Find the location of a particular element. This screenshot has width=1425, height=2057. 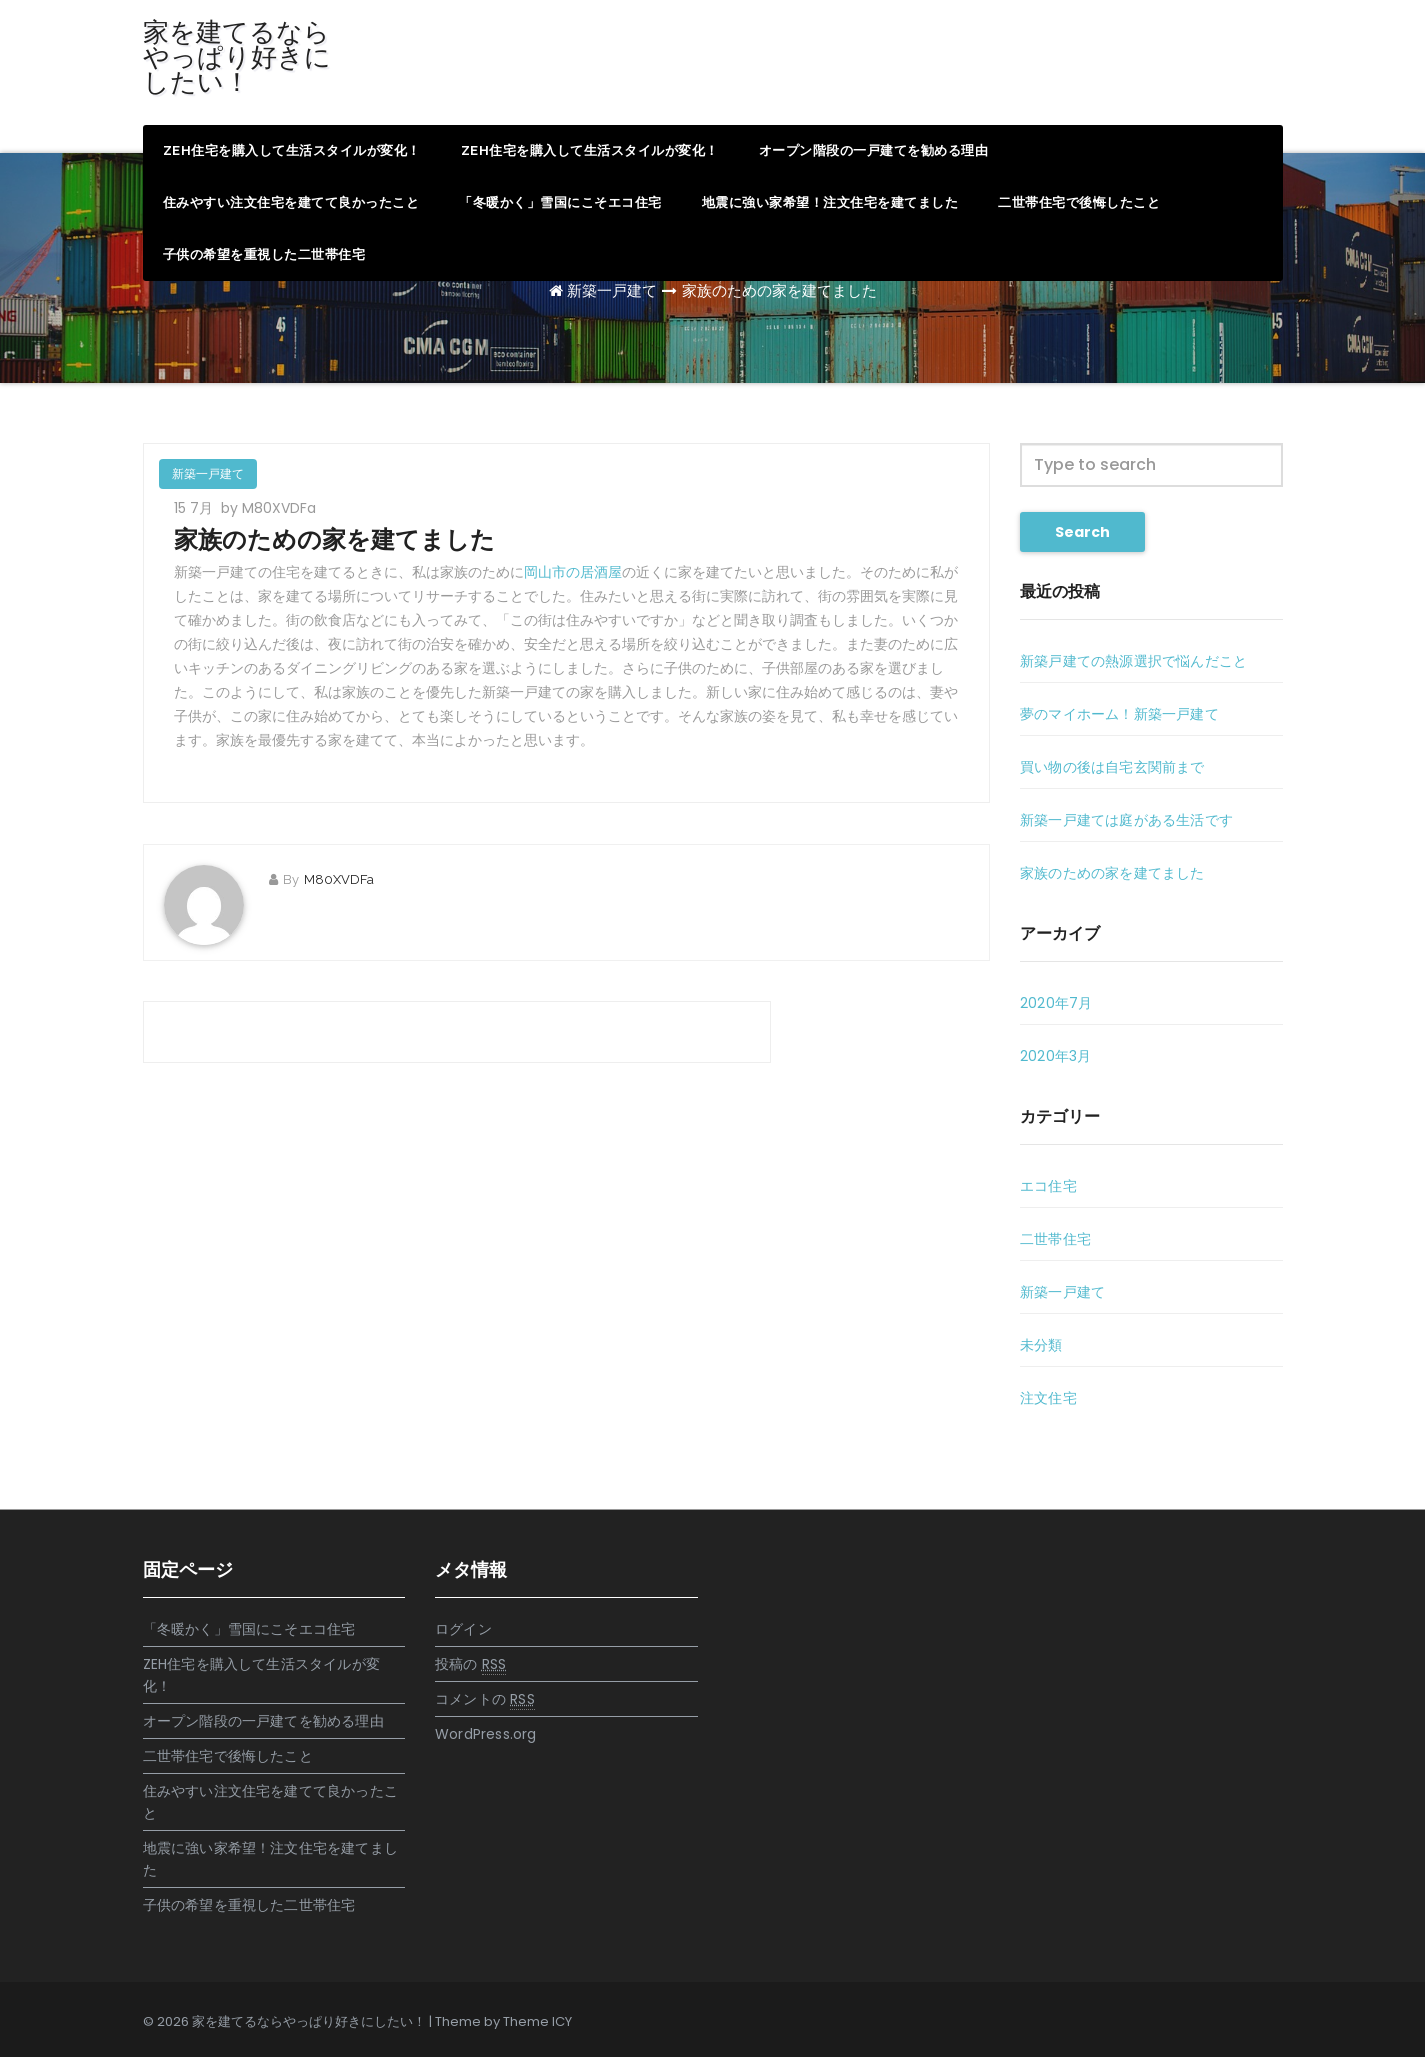

新築一戸建て is located at coordinates (612, 290).